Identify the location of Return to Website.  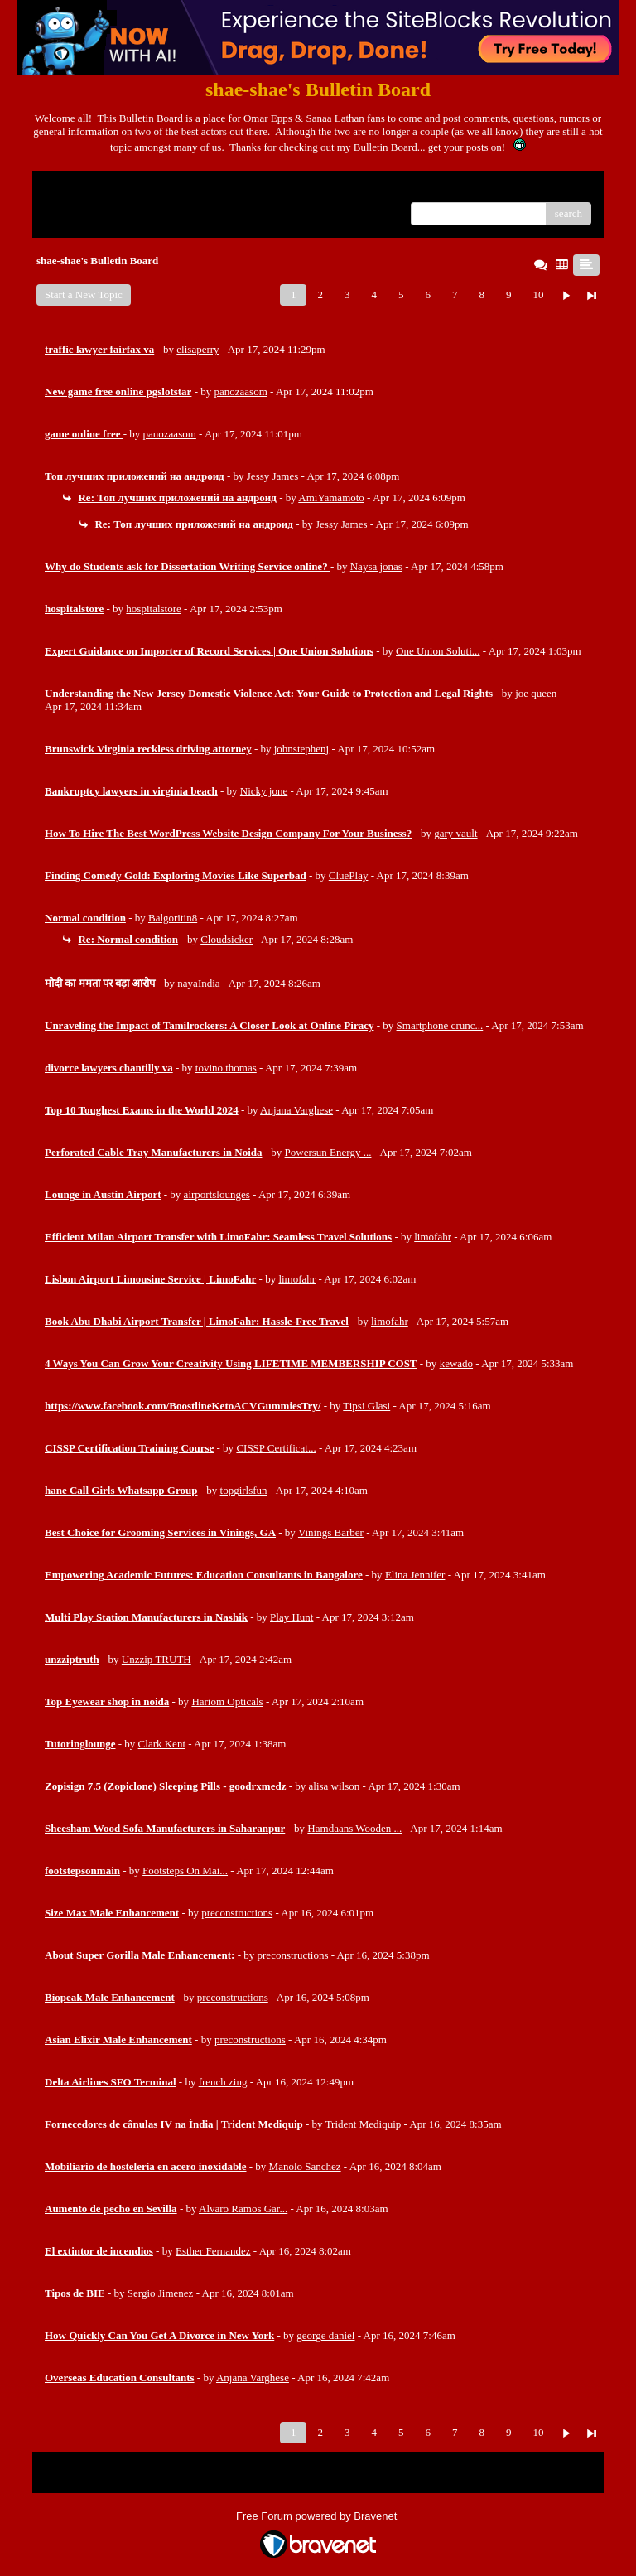
(83, 189).